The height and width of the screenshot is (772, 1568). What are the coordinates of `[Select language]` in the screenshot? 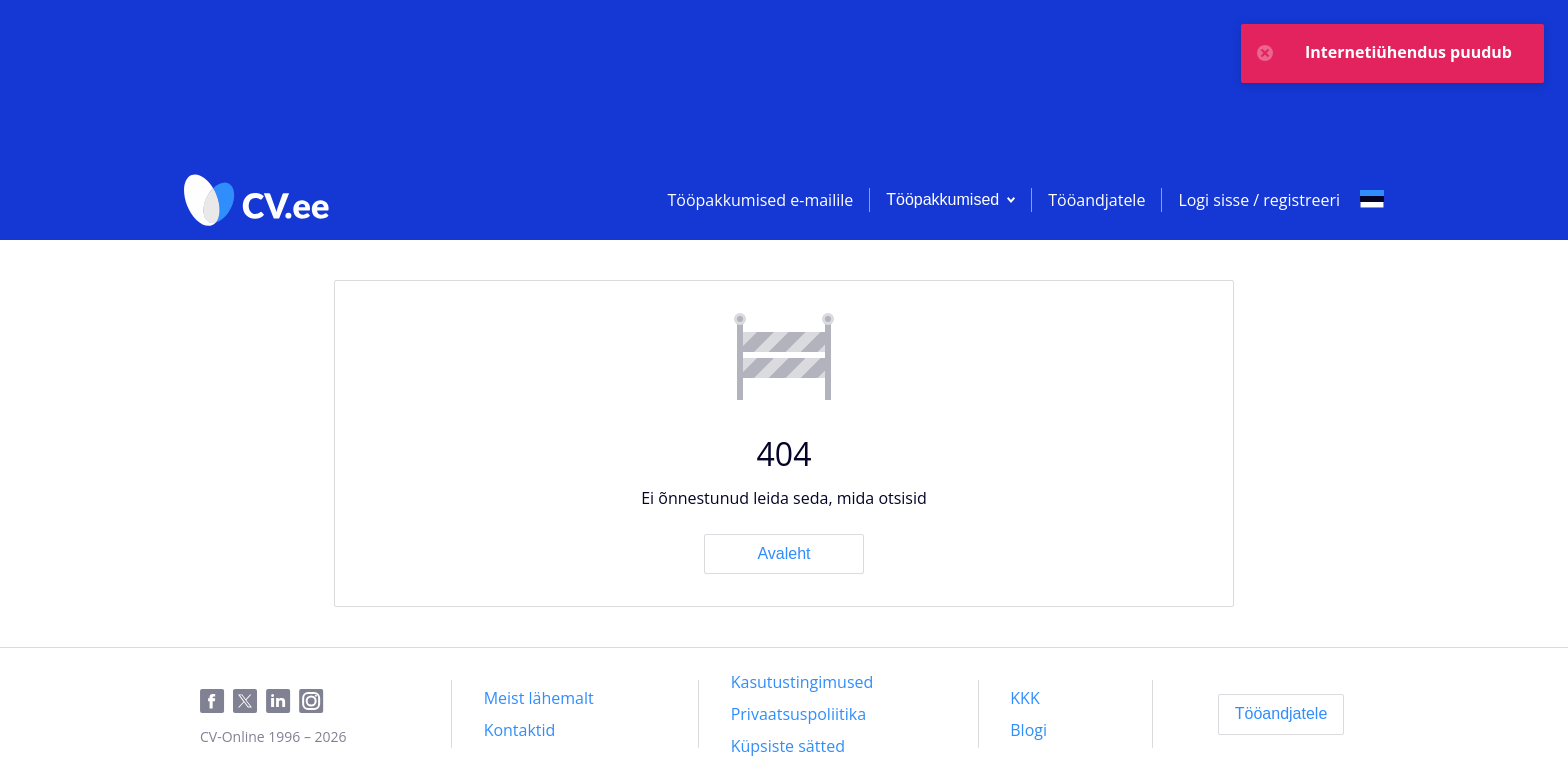 It's located at (1372, 200).